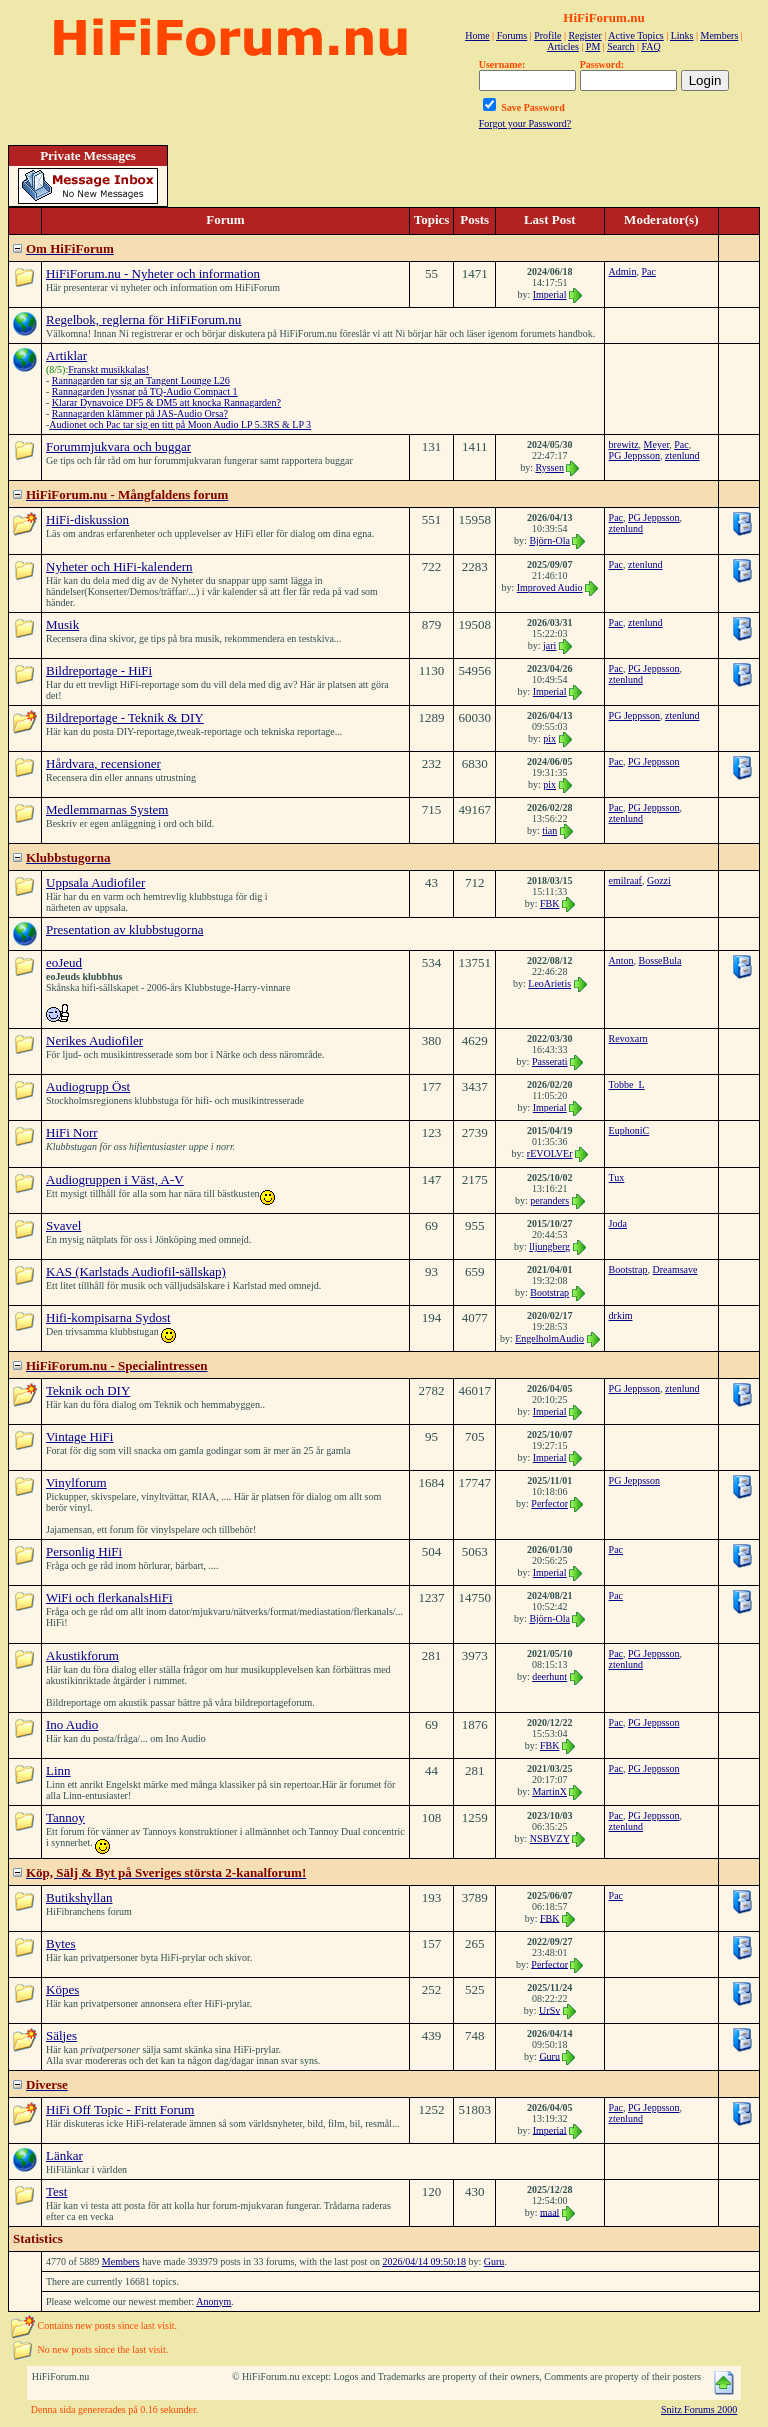 The width and height of the screenshot is (768, 2427). I want to click on Guru, so click(549, 2055).